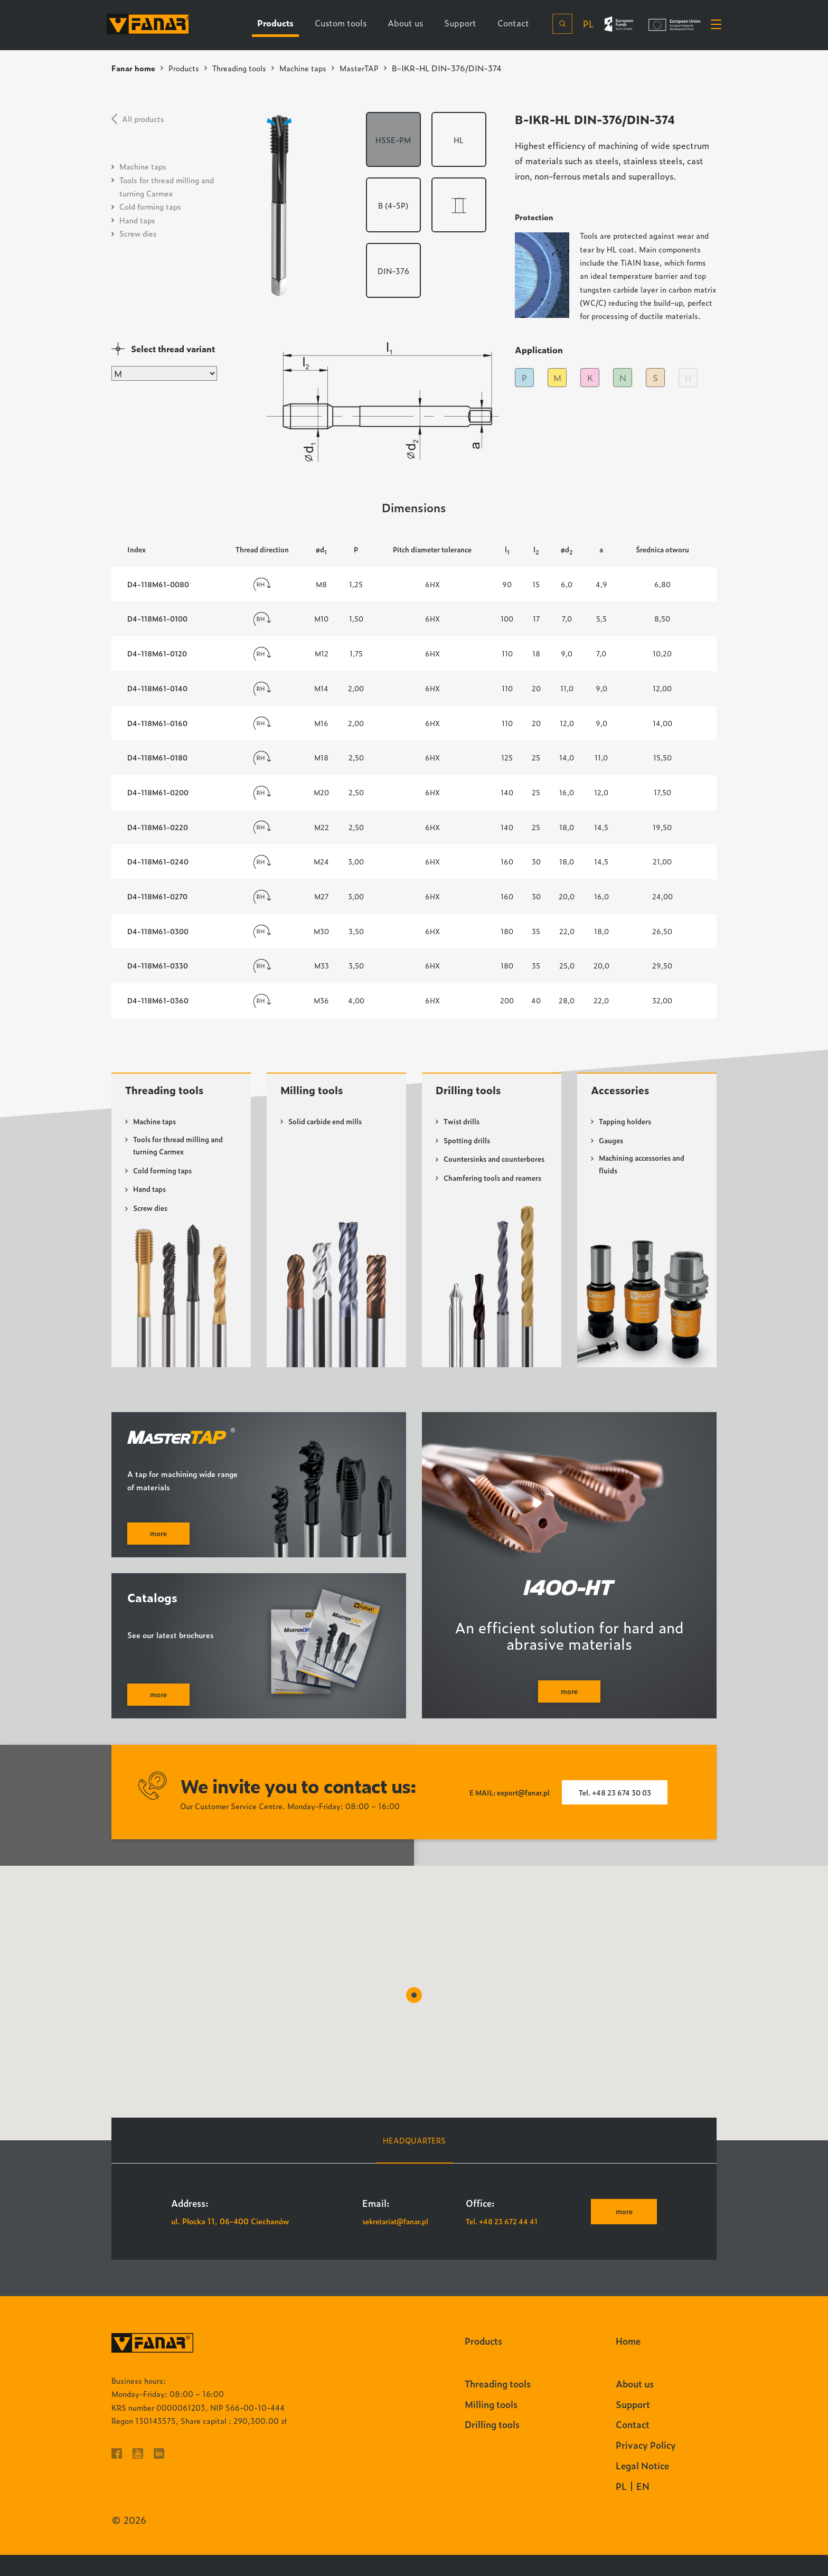 Image resolution: width=828 pixels, height=2576 pixels. I want to click on Accessories, so click(624, 1094).